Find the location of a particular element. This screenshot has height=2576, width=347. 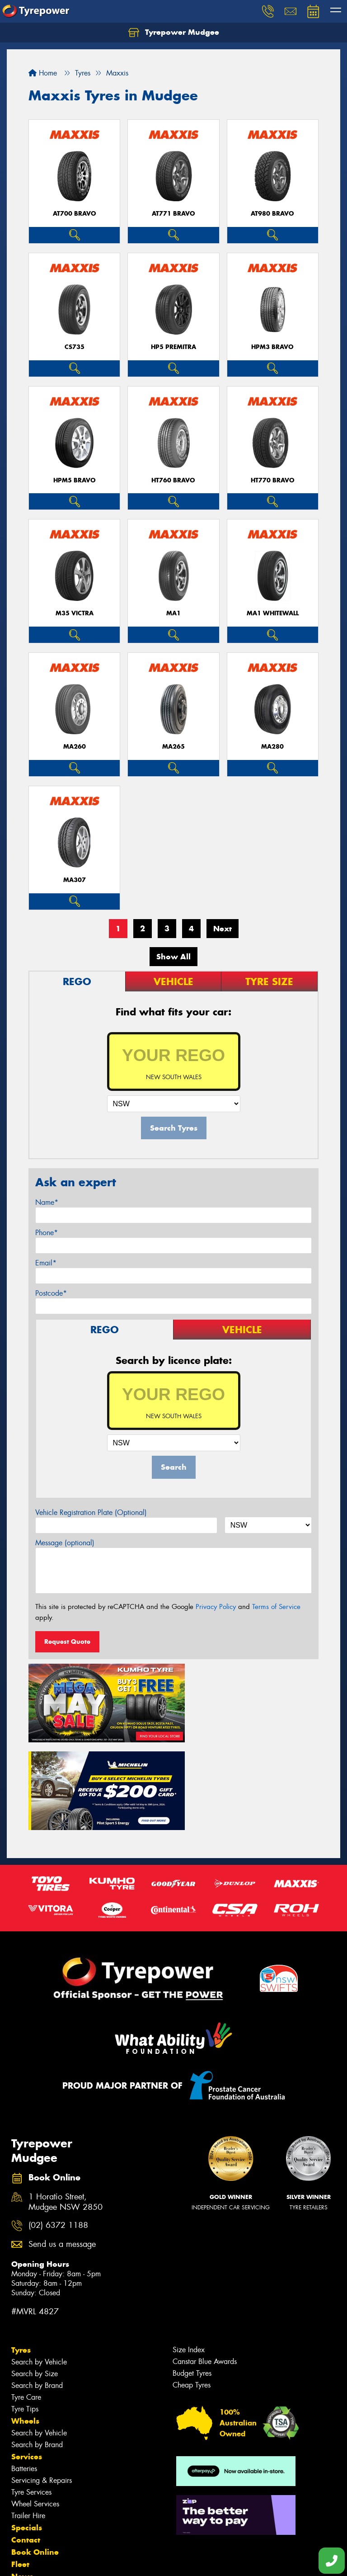

Tyrepower Mudgee is located at coordinates (173, 32).